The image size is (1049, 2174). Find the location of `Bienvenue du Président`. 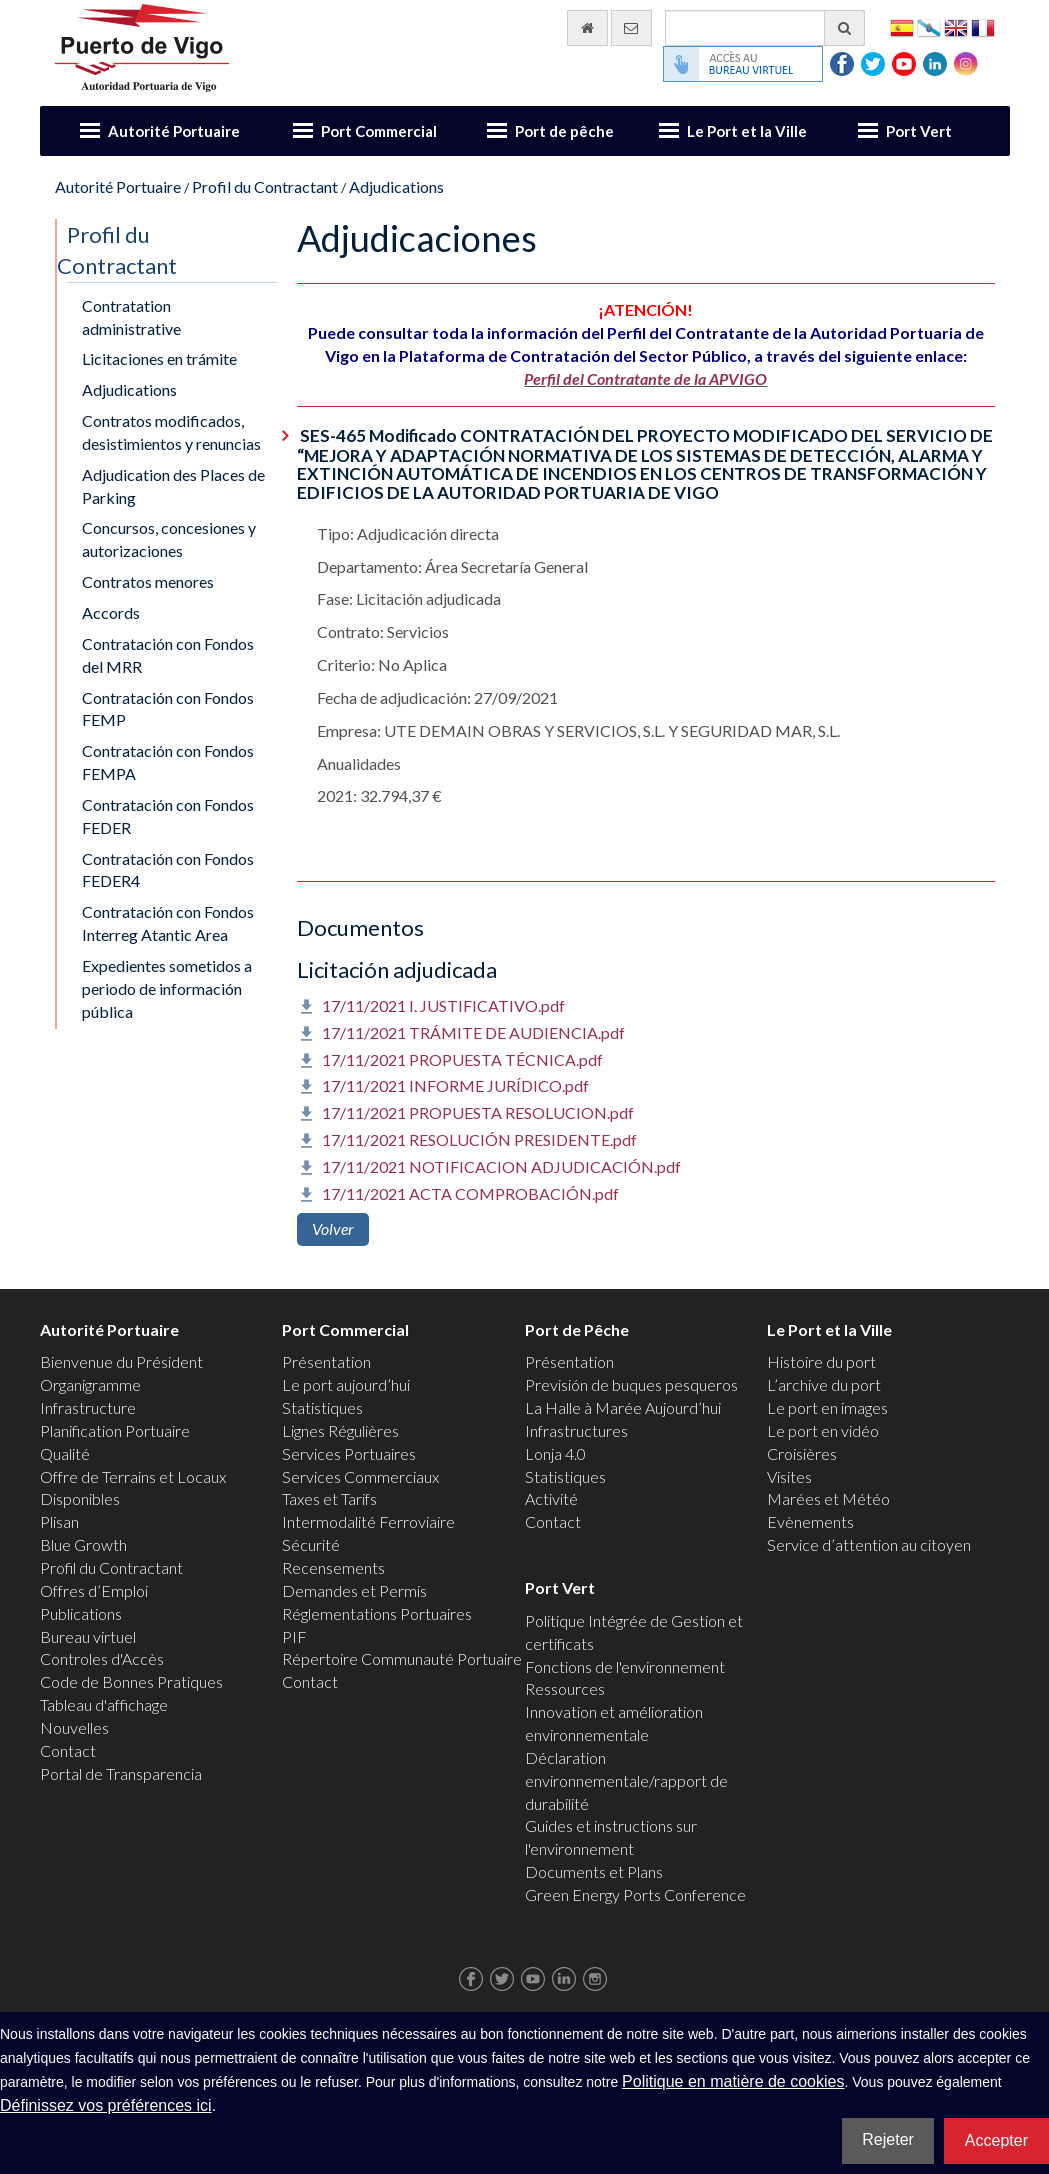

Bienvenue du Président is located at coordinates (121, 1361).